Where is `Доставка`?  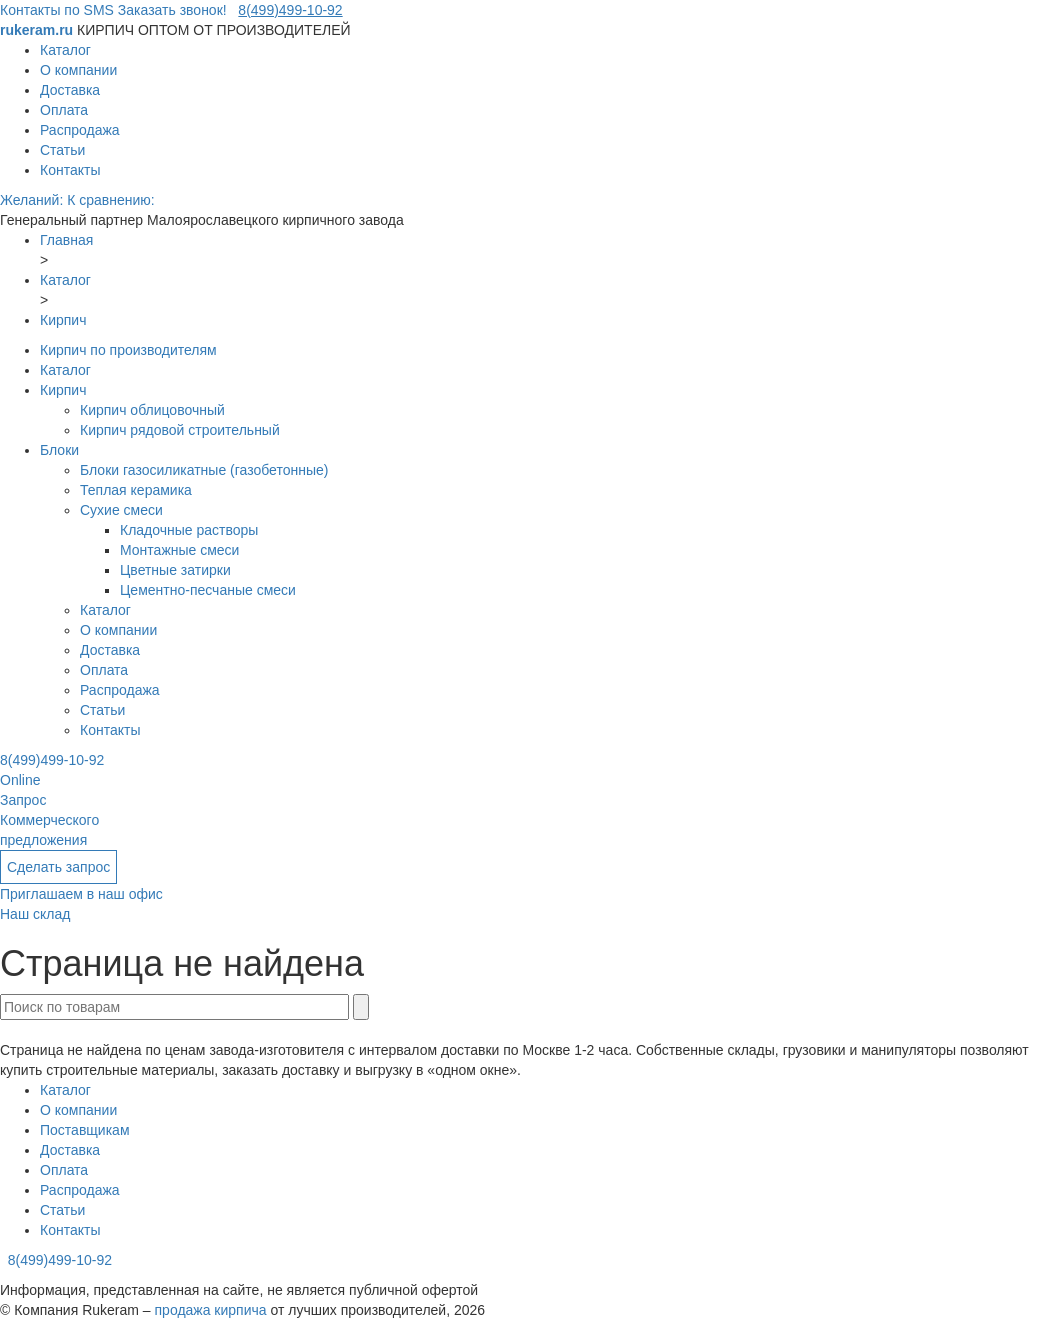
Доставка is located at coordinates (70, 90).